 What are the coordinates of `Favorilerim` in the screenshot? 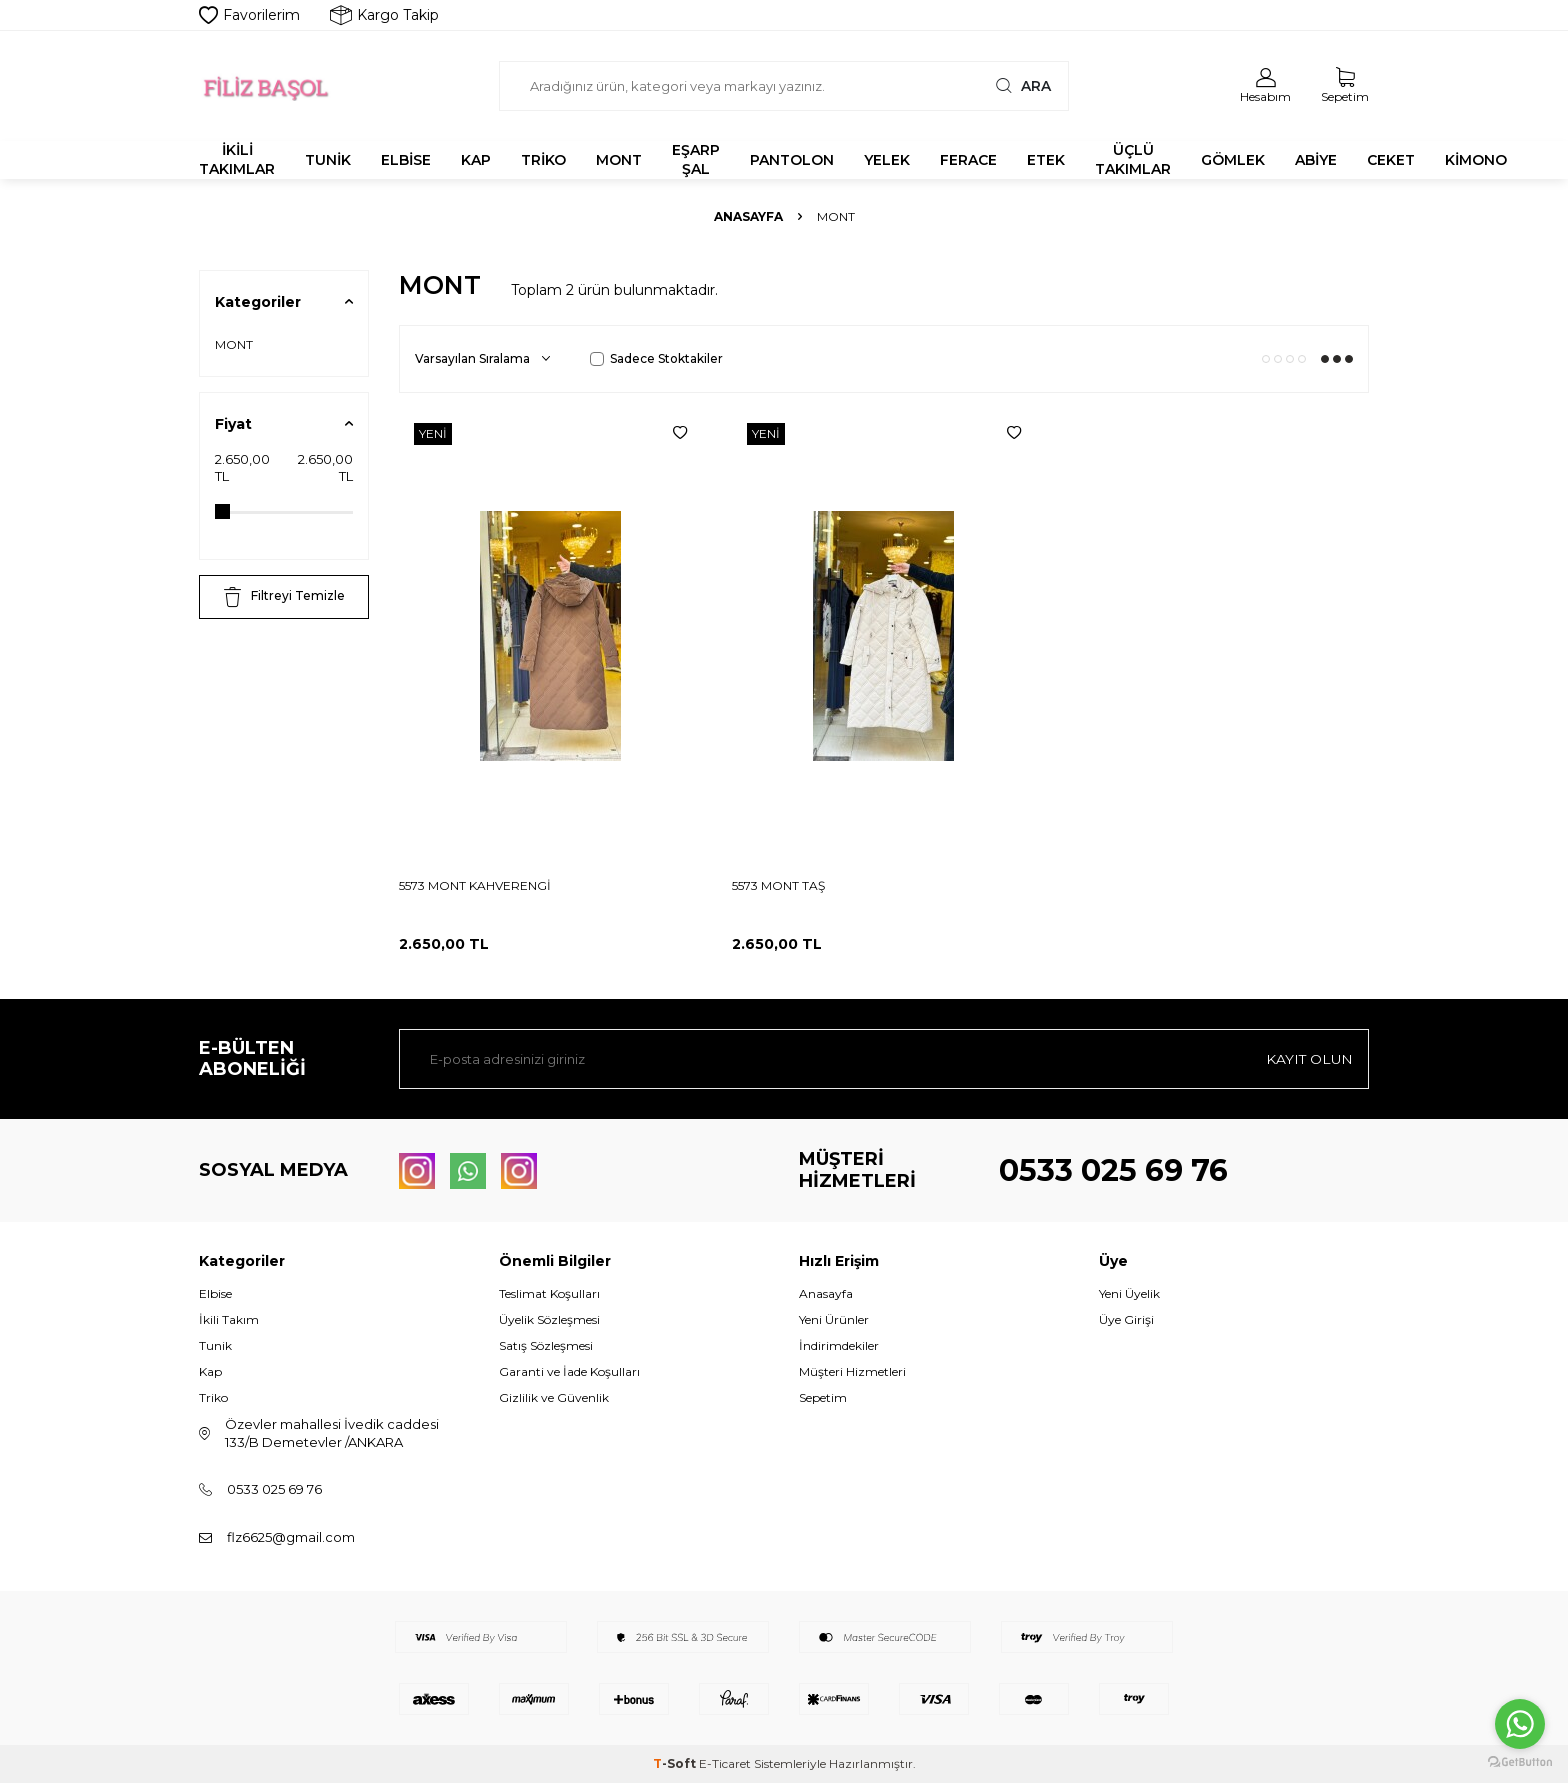 It's located at (249, 15).